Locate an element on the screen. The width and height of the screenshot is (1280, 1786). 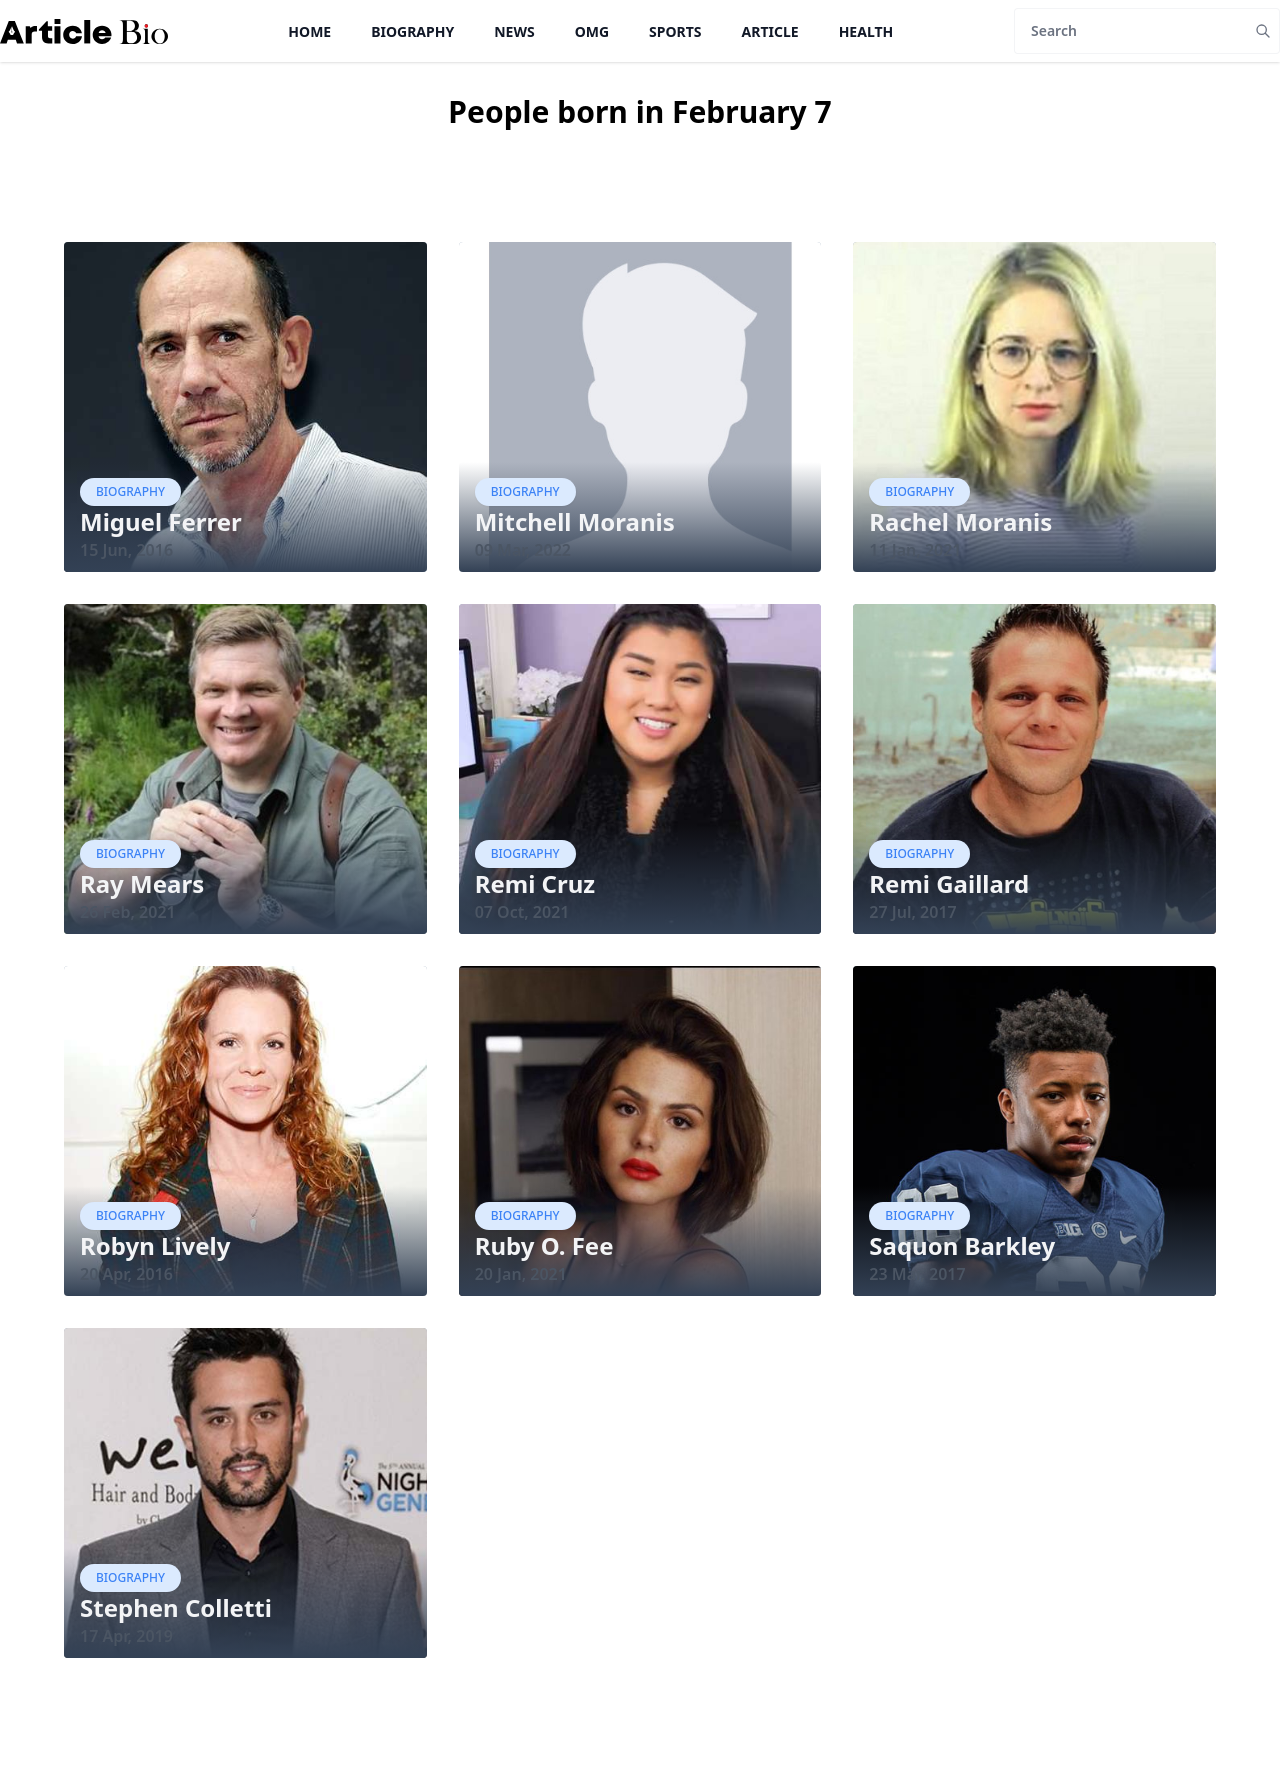
Robyn Lively is located at coordinates (155, 1245).